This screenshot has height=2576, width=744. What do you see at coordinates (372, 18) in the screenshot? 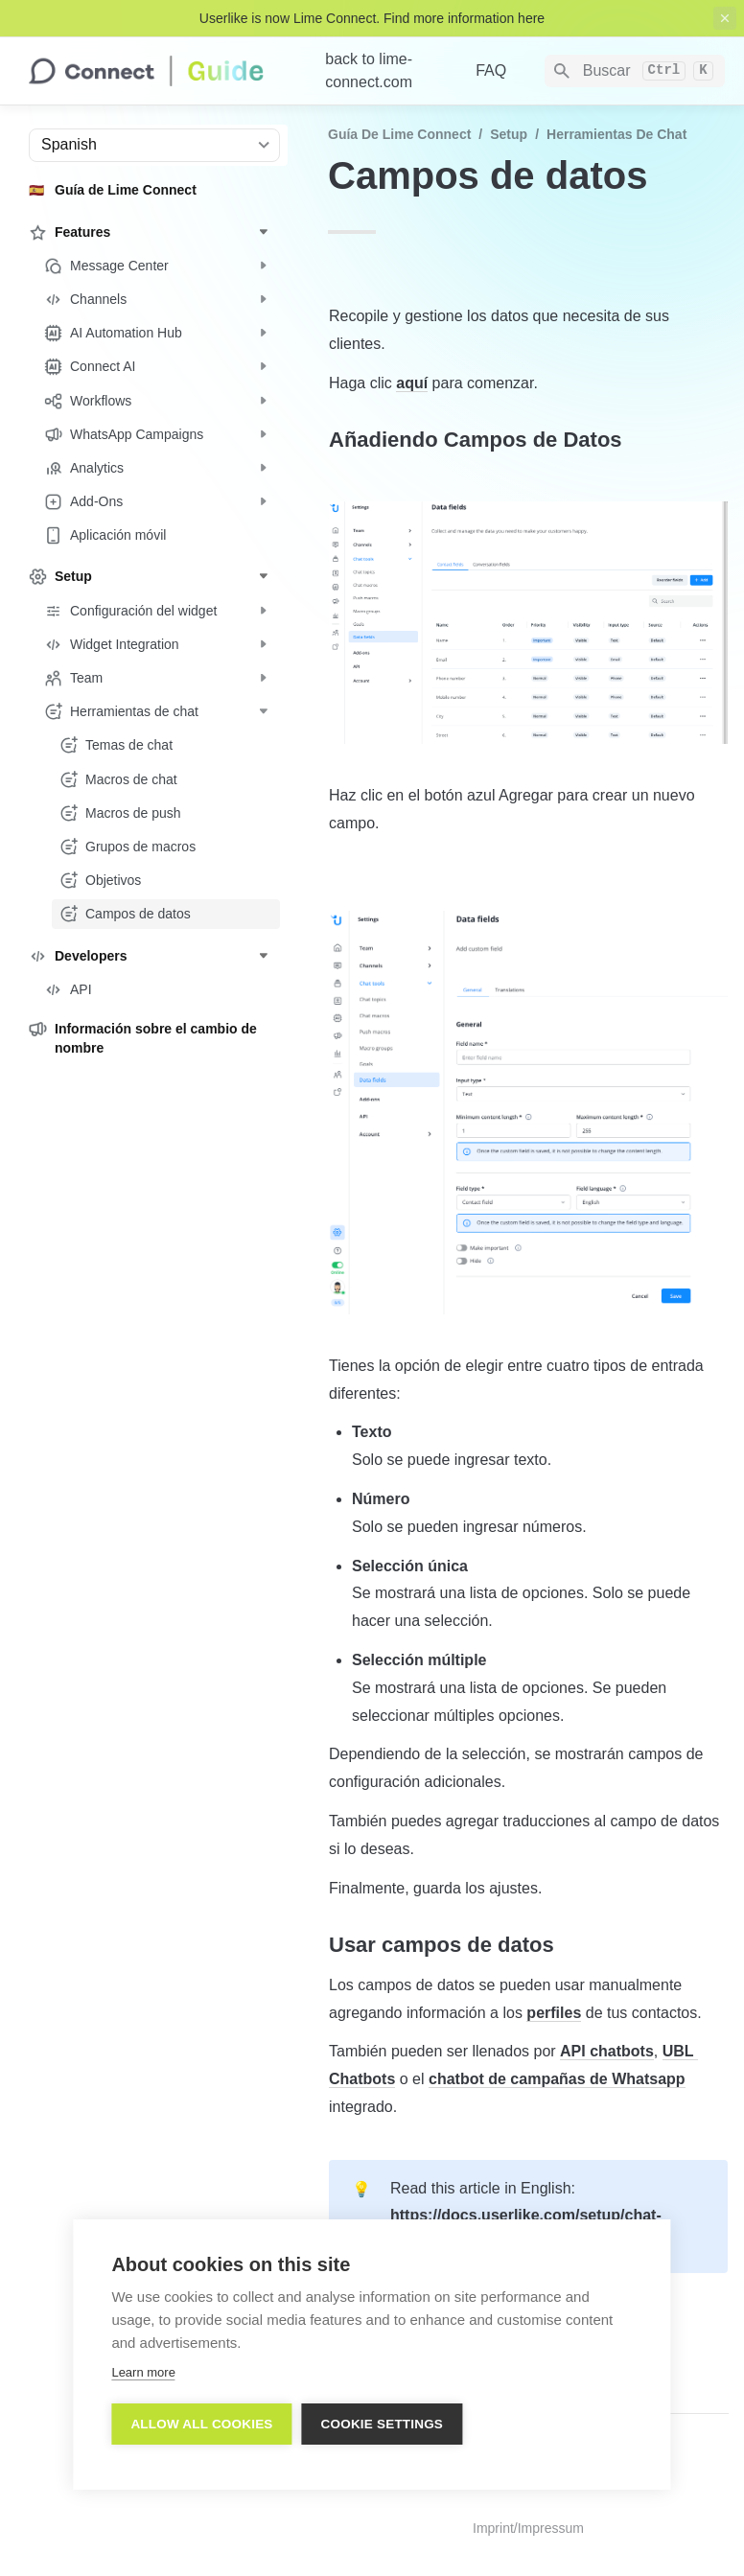
I see `Userlike is now Lime Connect. Find more information here` at bounding box center [372, 18].